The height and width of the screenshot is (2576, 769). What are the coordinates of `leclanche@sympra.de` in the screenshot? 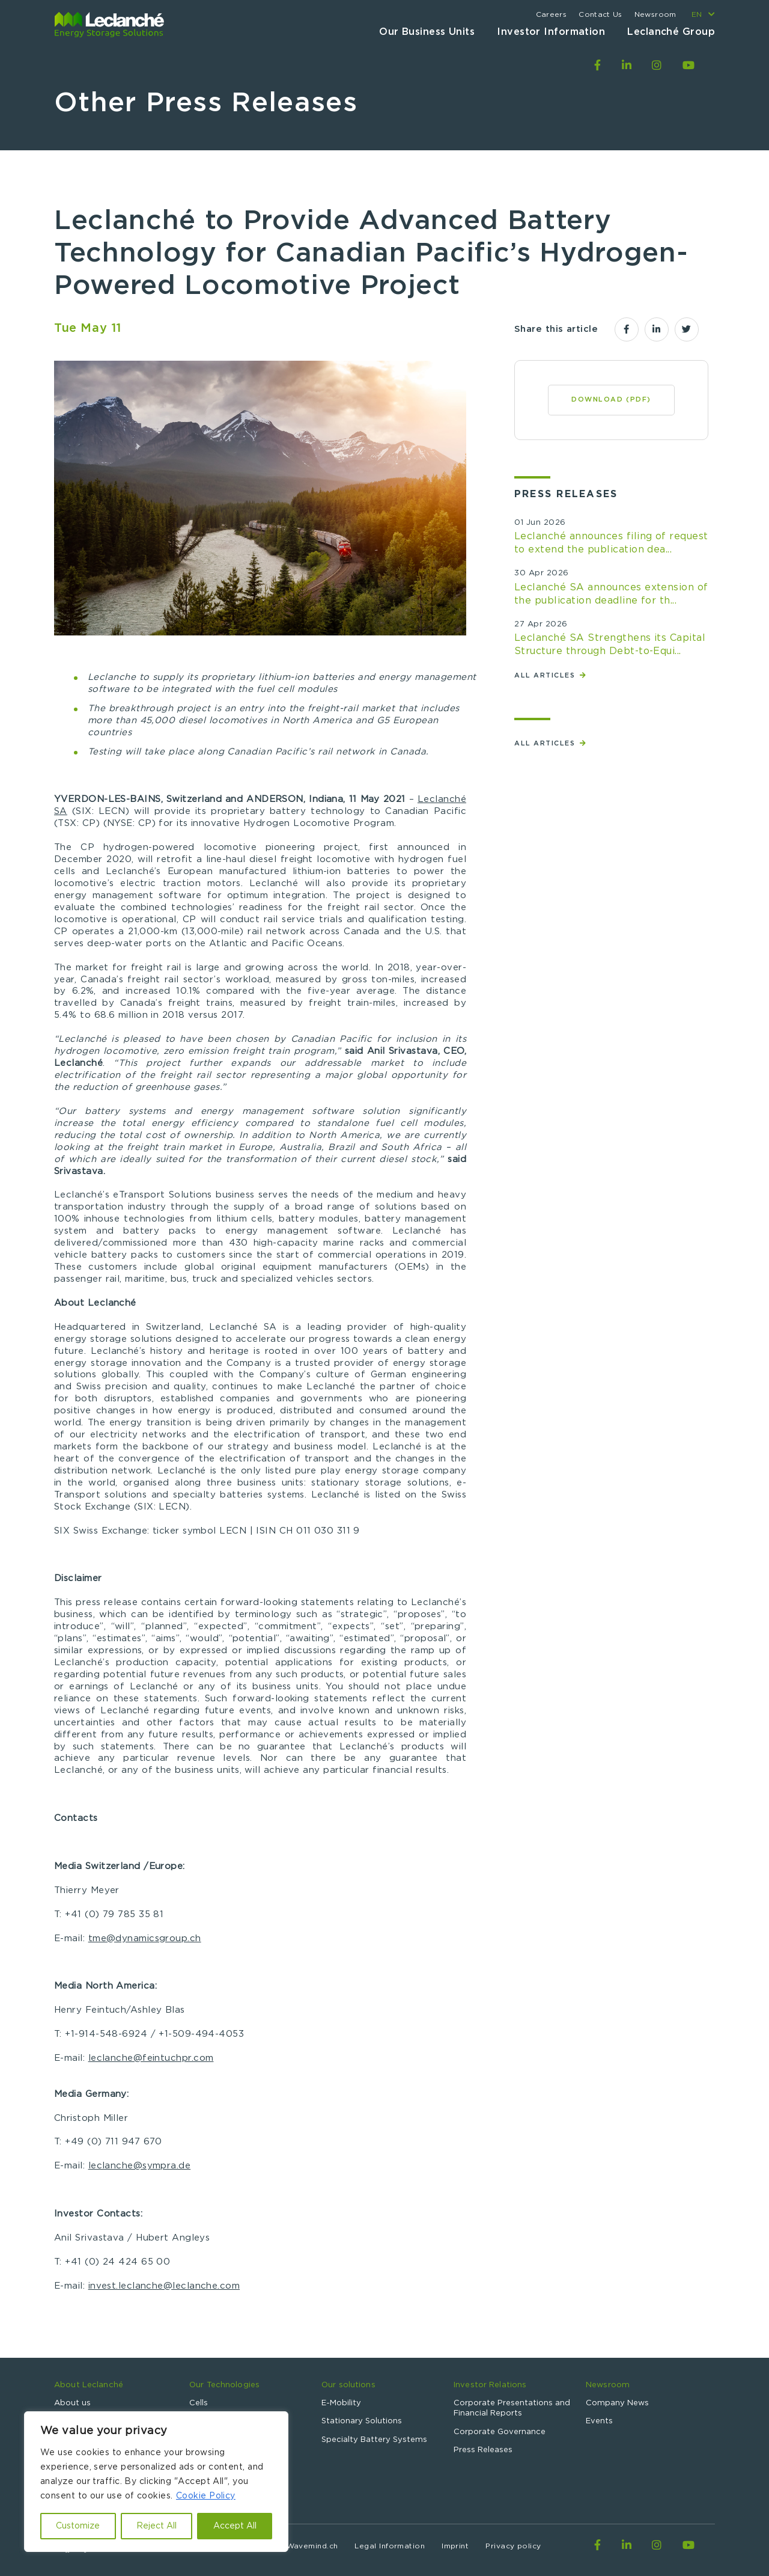 It's located at (139, 2165).